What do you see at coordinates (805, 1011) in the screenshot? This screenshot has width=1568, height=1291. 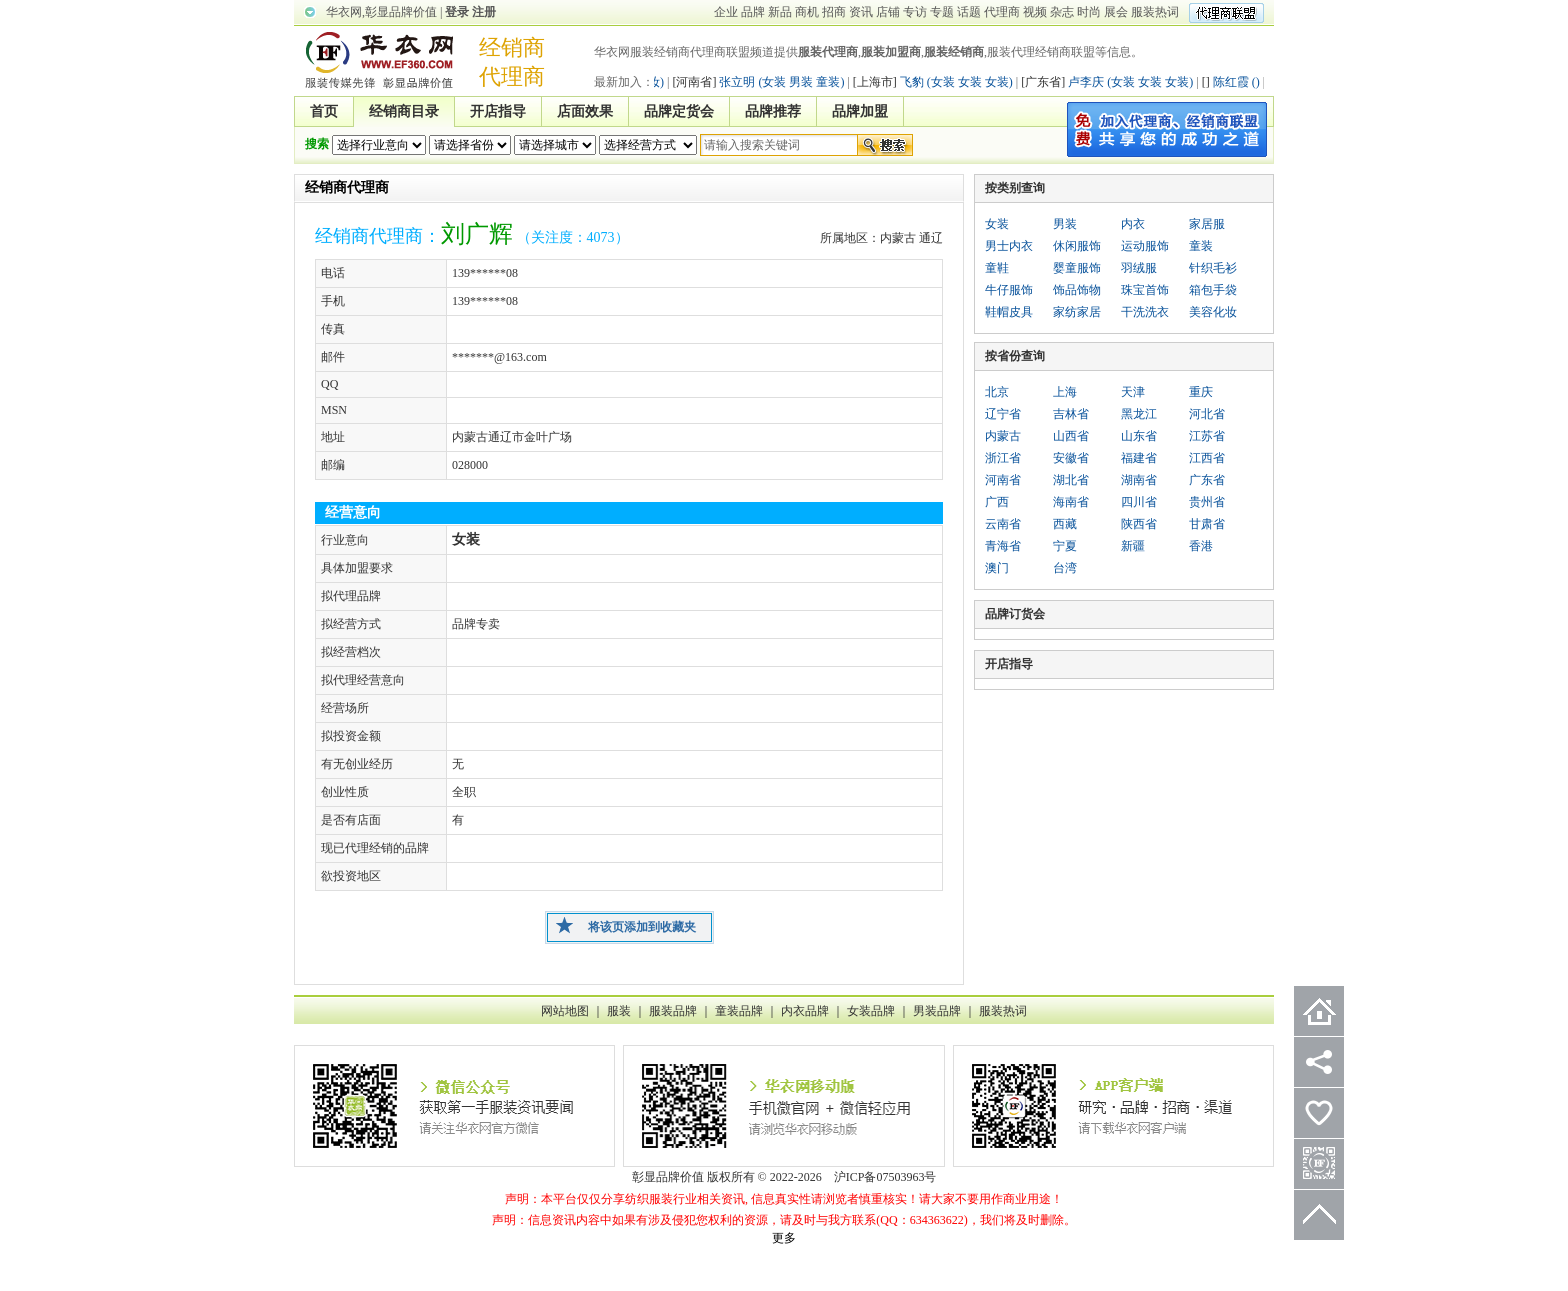 I see `内衣品牌` at bounding box center [805, 1011].